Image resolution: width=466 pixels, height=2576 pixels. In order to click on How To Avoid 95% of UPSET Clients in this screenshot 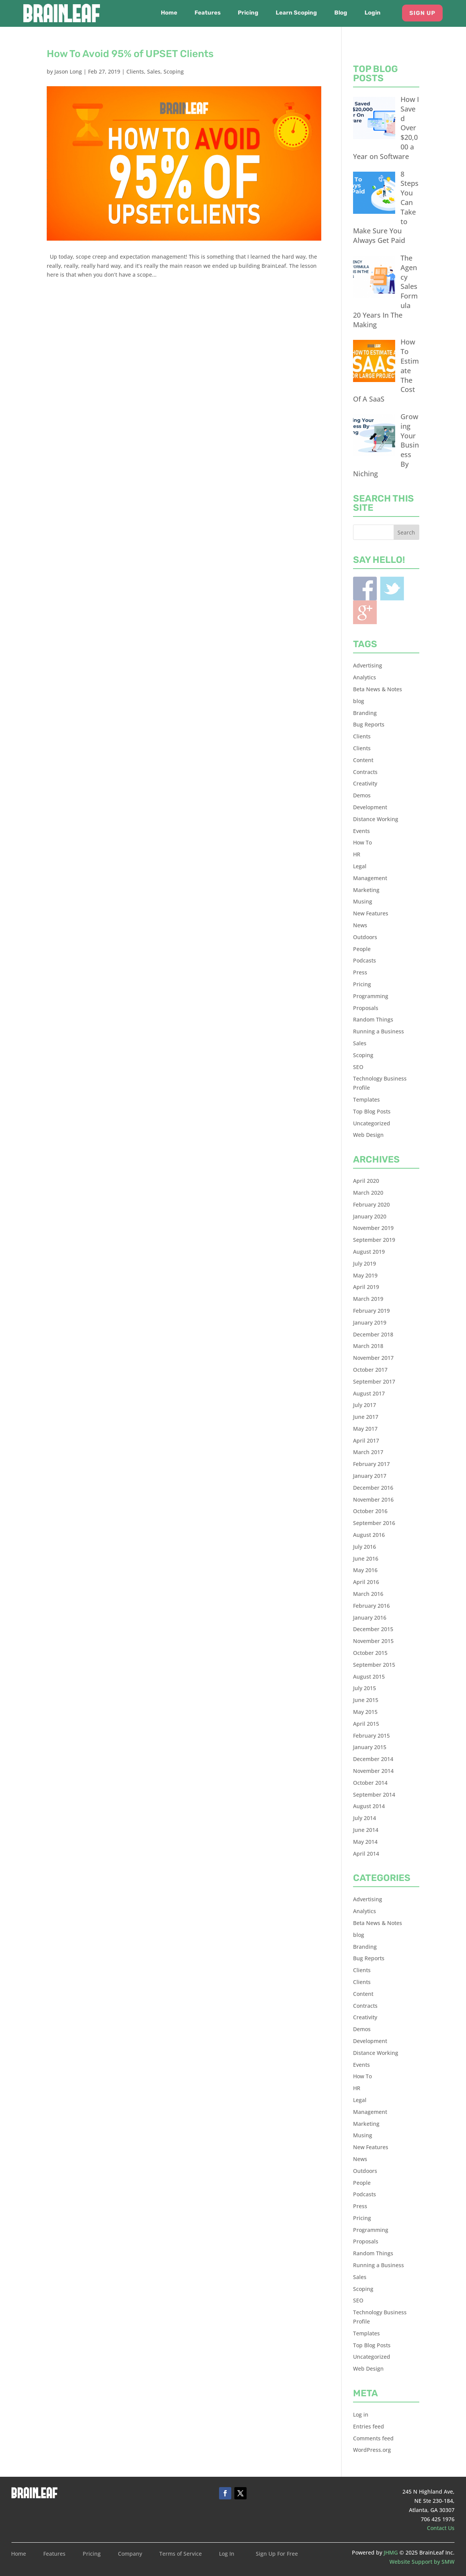, I will do `click(130, 54)`.